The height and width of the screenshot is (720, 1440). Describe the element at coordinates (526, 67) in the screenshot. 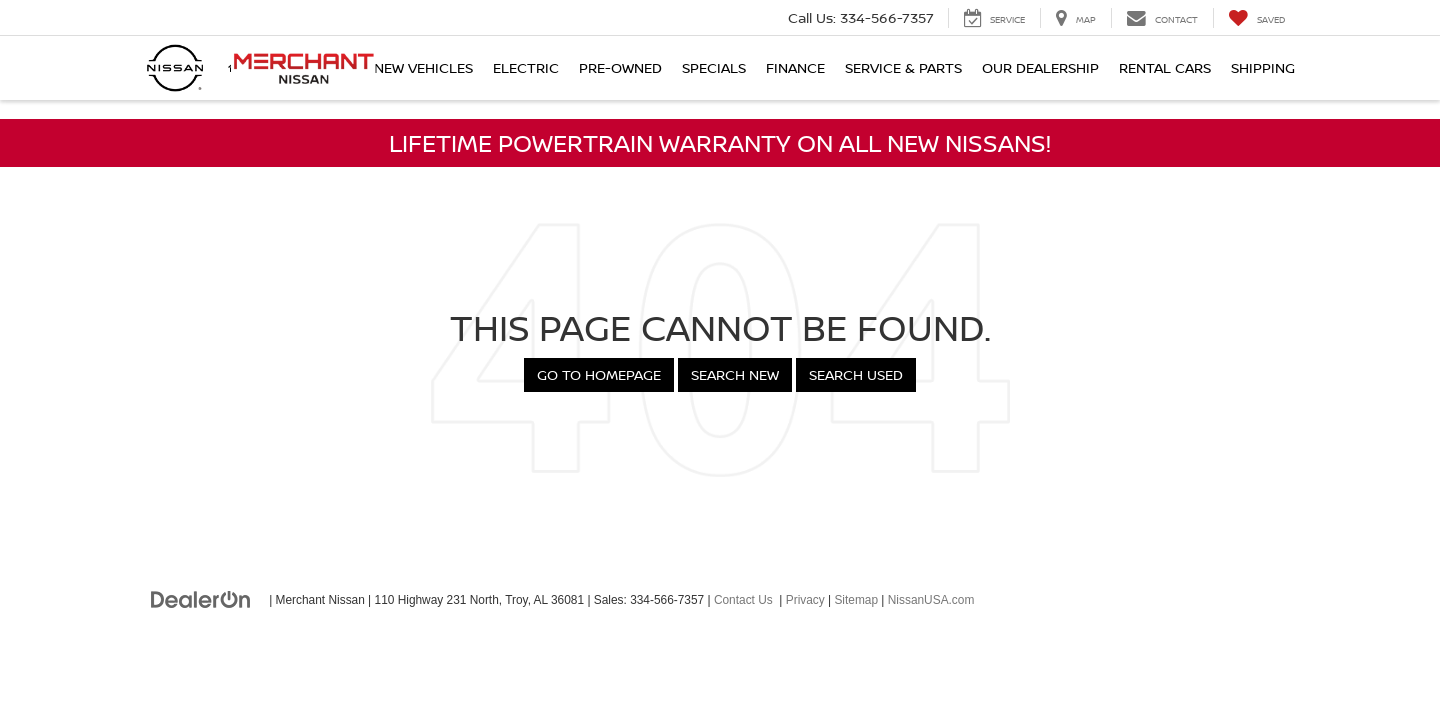

I see `Electric [button]` at that location.